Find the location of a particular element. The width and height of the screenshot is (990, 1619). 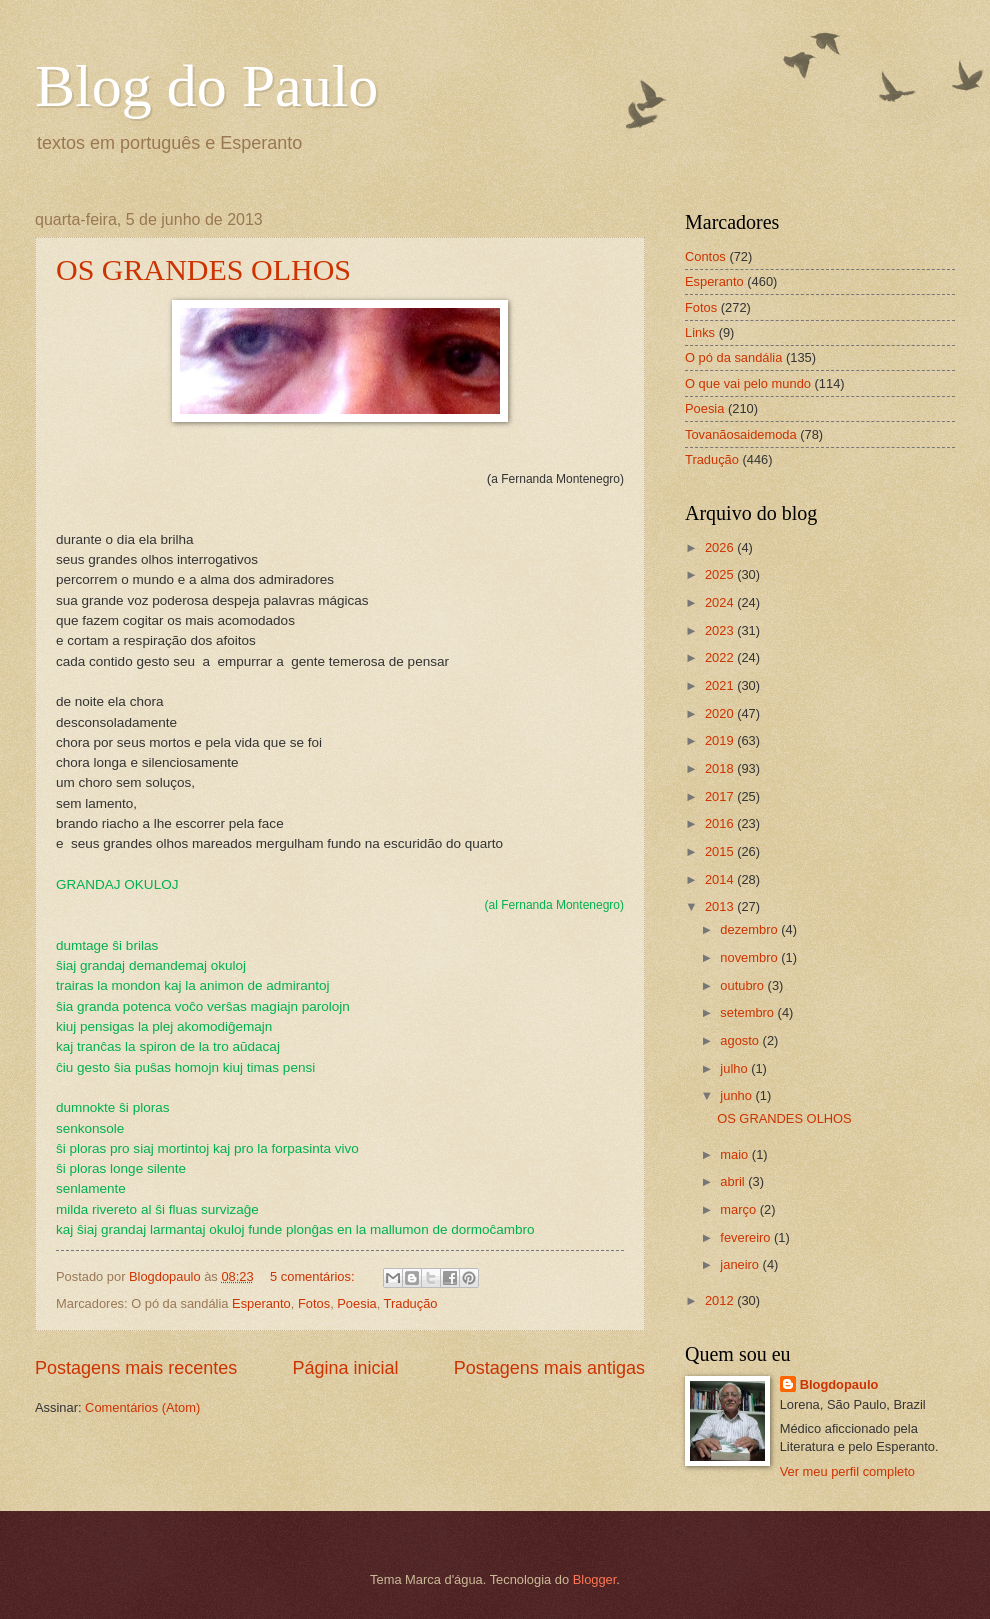

Tradução is located at coordinates (411, 1303).